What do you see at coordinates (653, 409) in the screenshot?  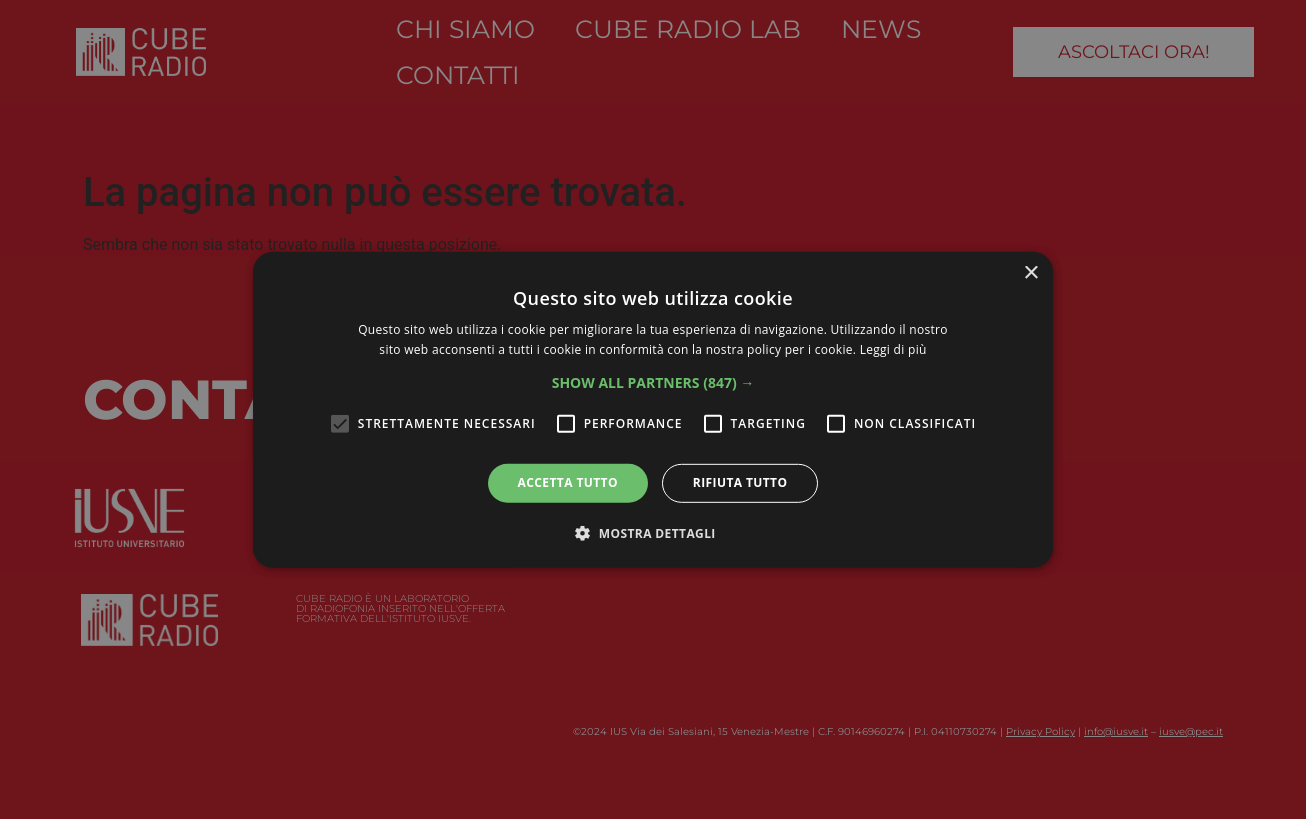 I see `[alert]` at bounding box center [653, 409].